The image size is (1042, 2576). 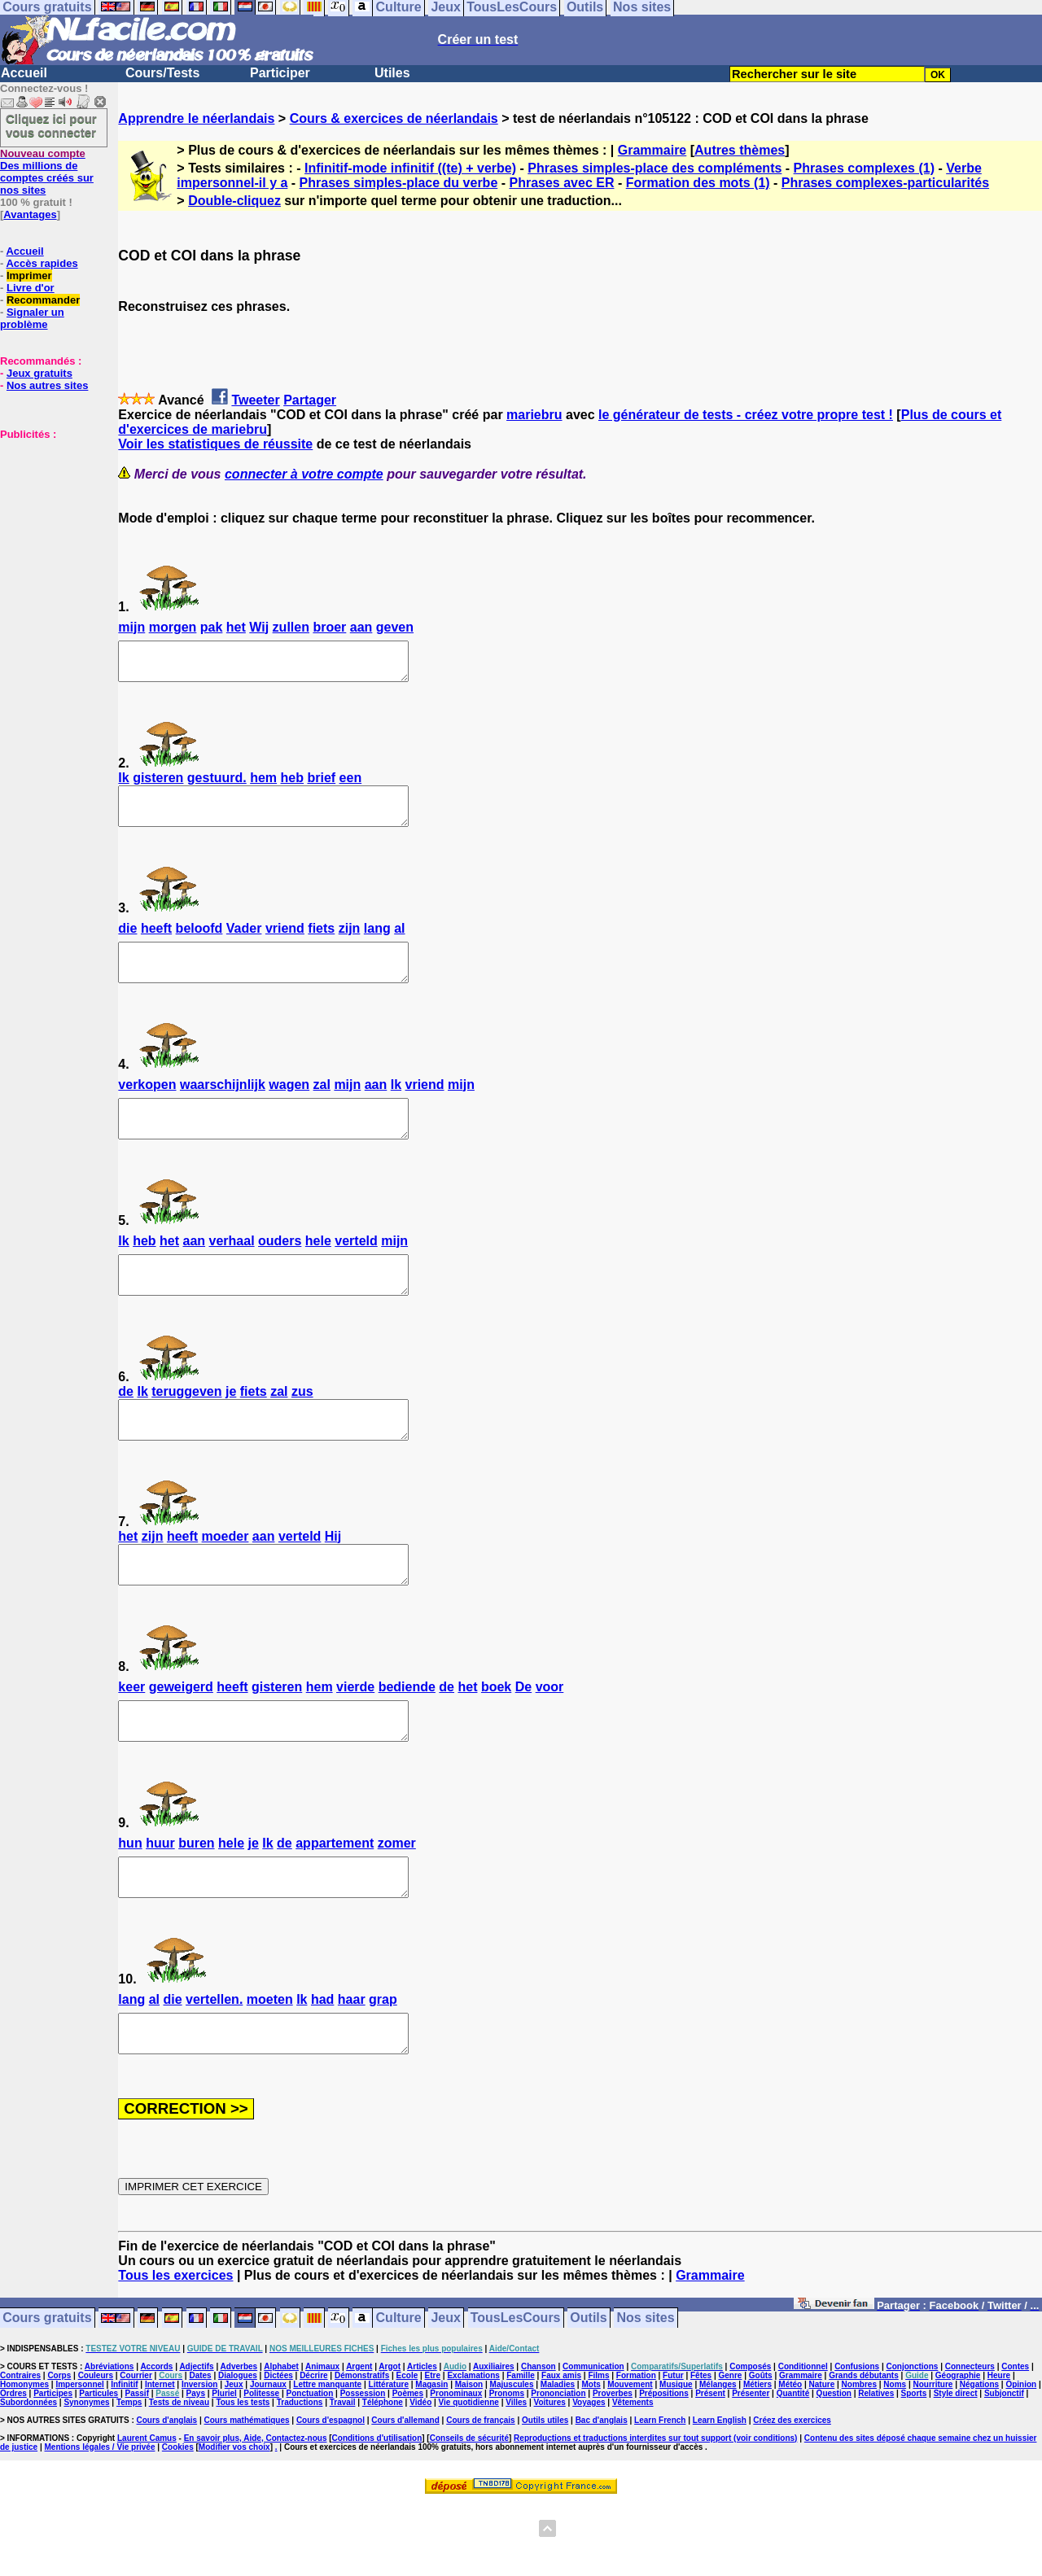 What do you see at coordinates (469, 2457) in the screenshot?
I see `Maison` at bounding box center [469, 2457].